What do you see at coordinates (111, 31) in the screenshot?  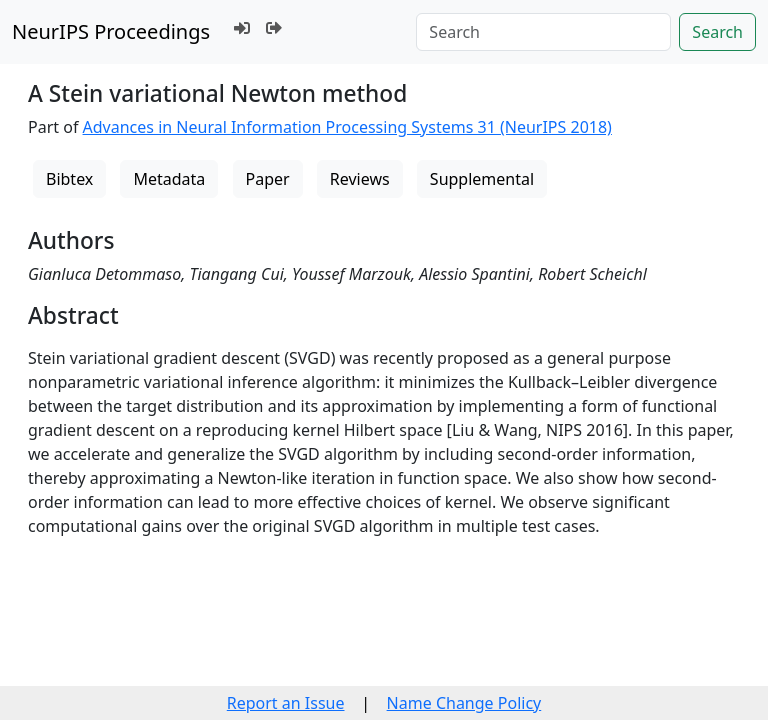 I see `NeurIPS Proceedings` at bounding box center [111, 31].